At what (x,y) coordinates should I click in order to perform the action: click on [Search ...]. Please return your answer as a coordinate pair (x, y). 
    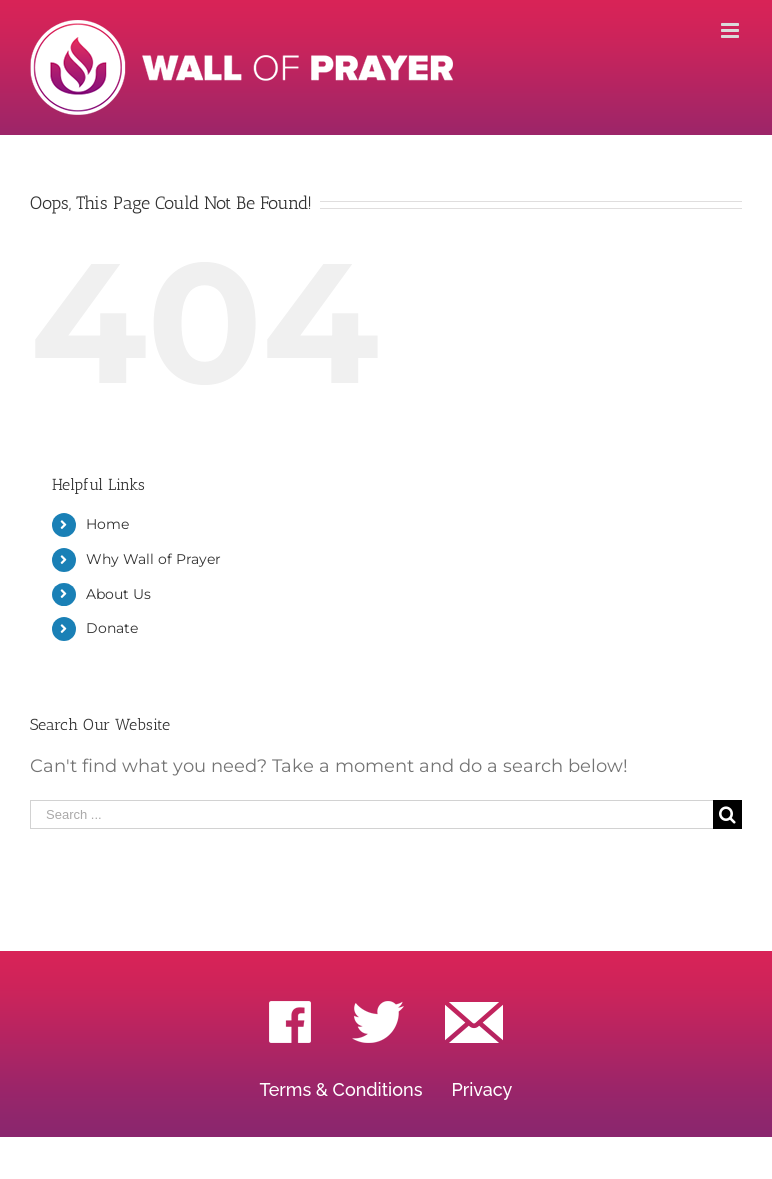
    Looking at the image, I should click on (371, 814).